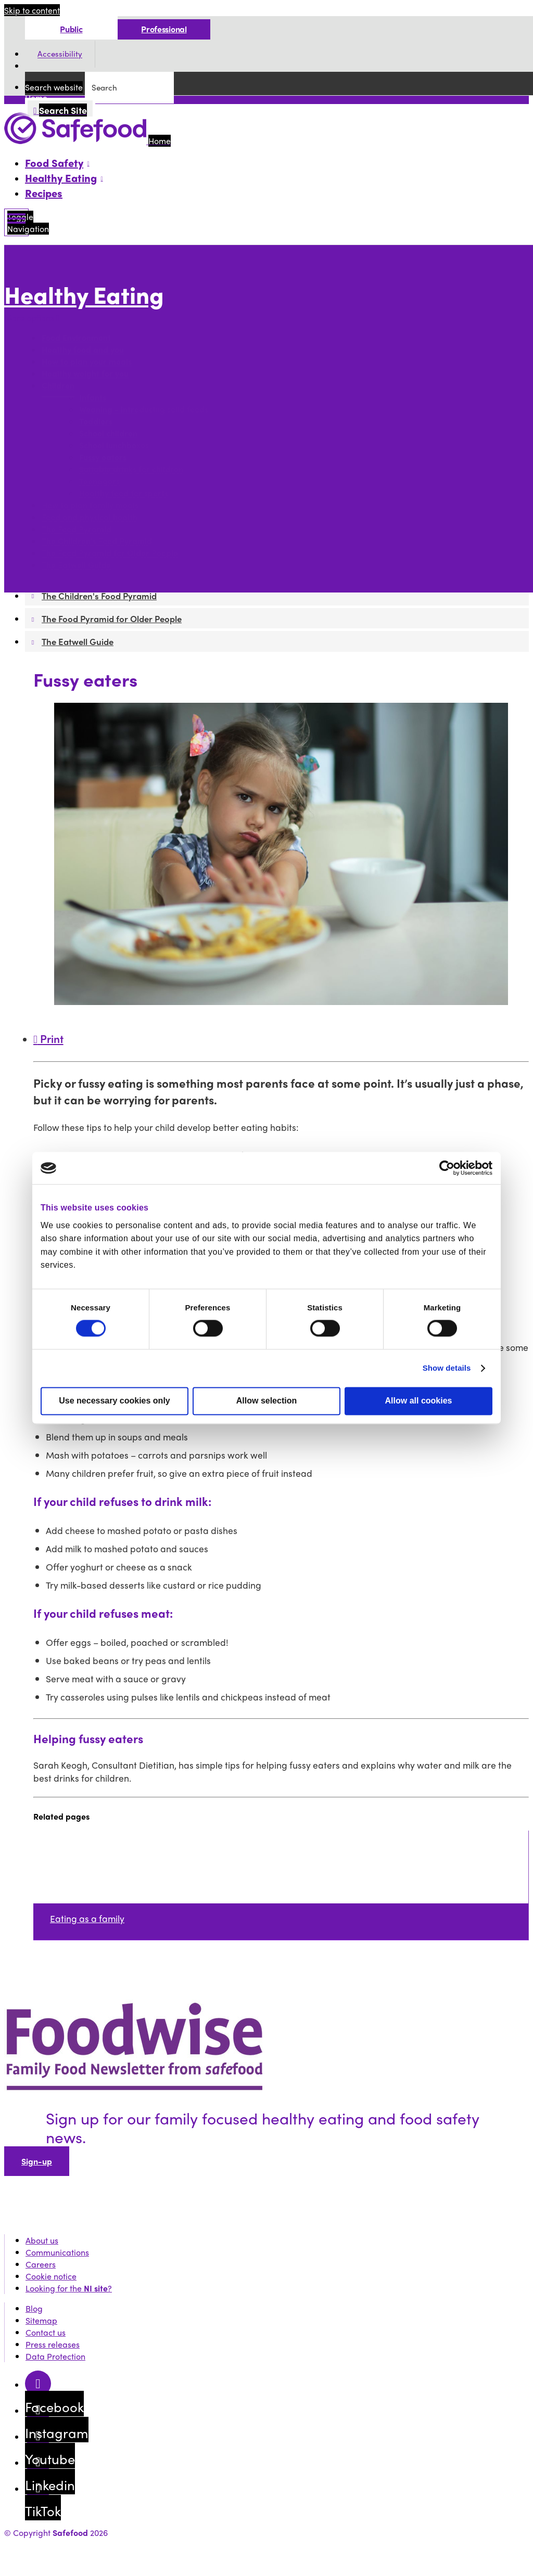 The image size is (533, 2576). Describe the element at coordinates (163, 29) in the screenshot. I see `Professional` at that location.